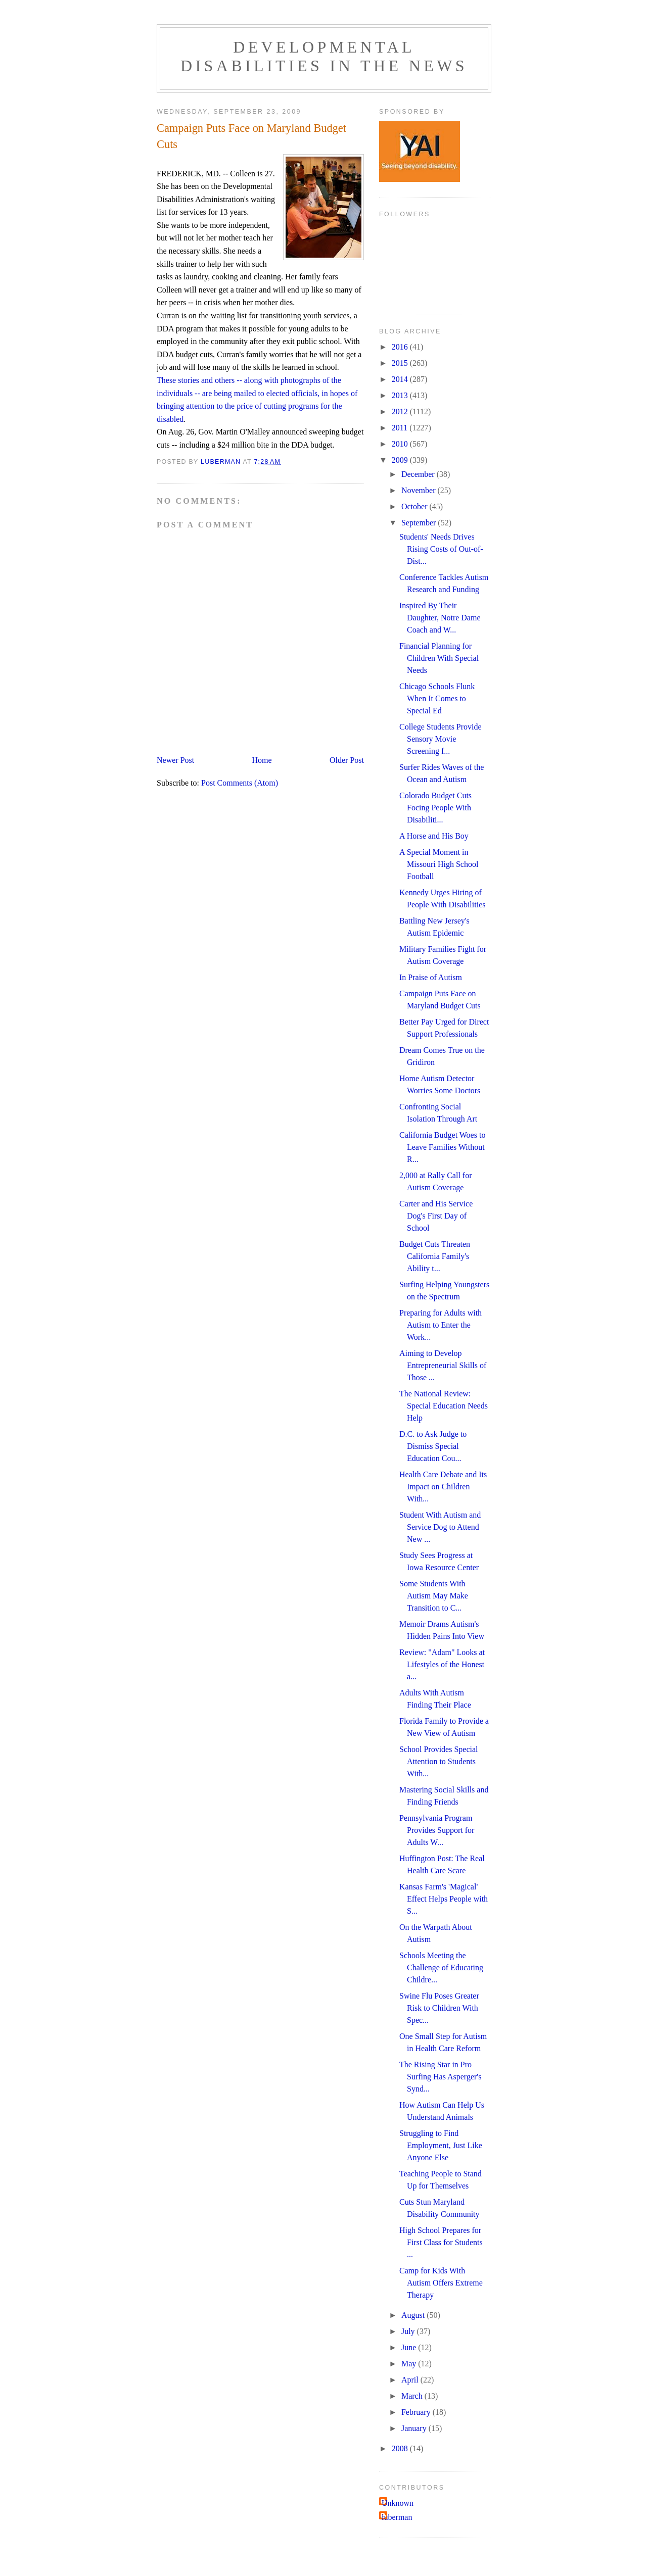  I want to click on Students' Needs Drives Rising Costs of Out-of-Dist..., so click(441, 548).